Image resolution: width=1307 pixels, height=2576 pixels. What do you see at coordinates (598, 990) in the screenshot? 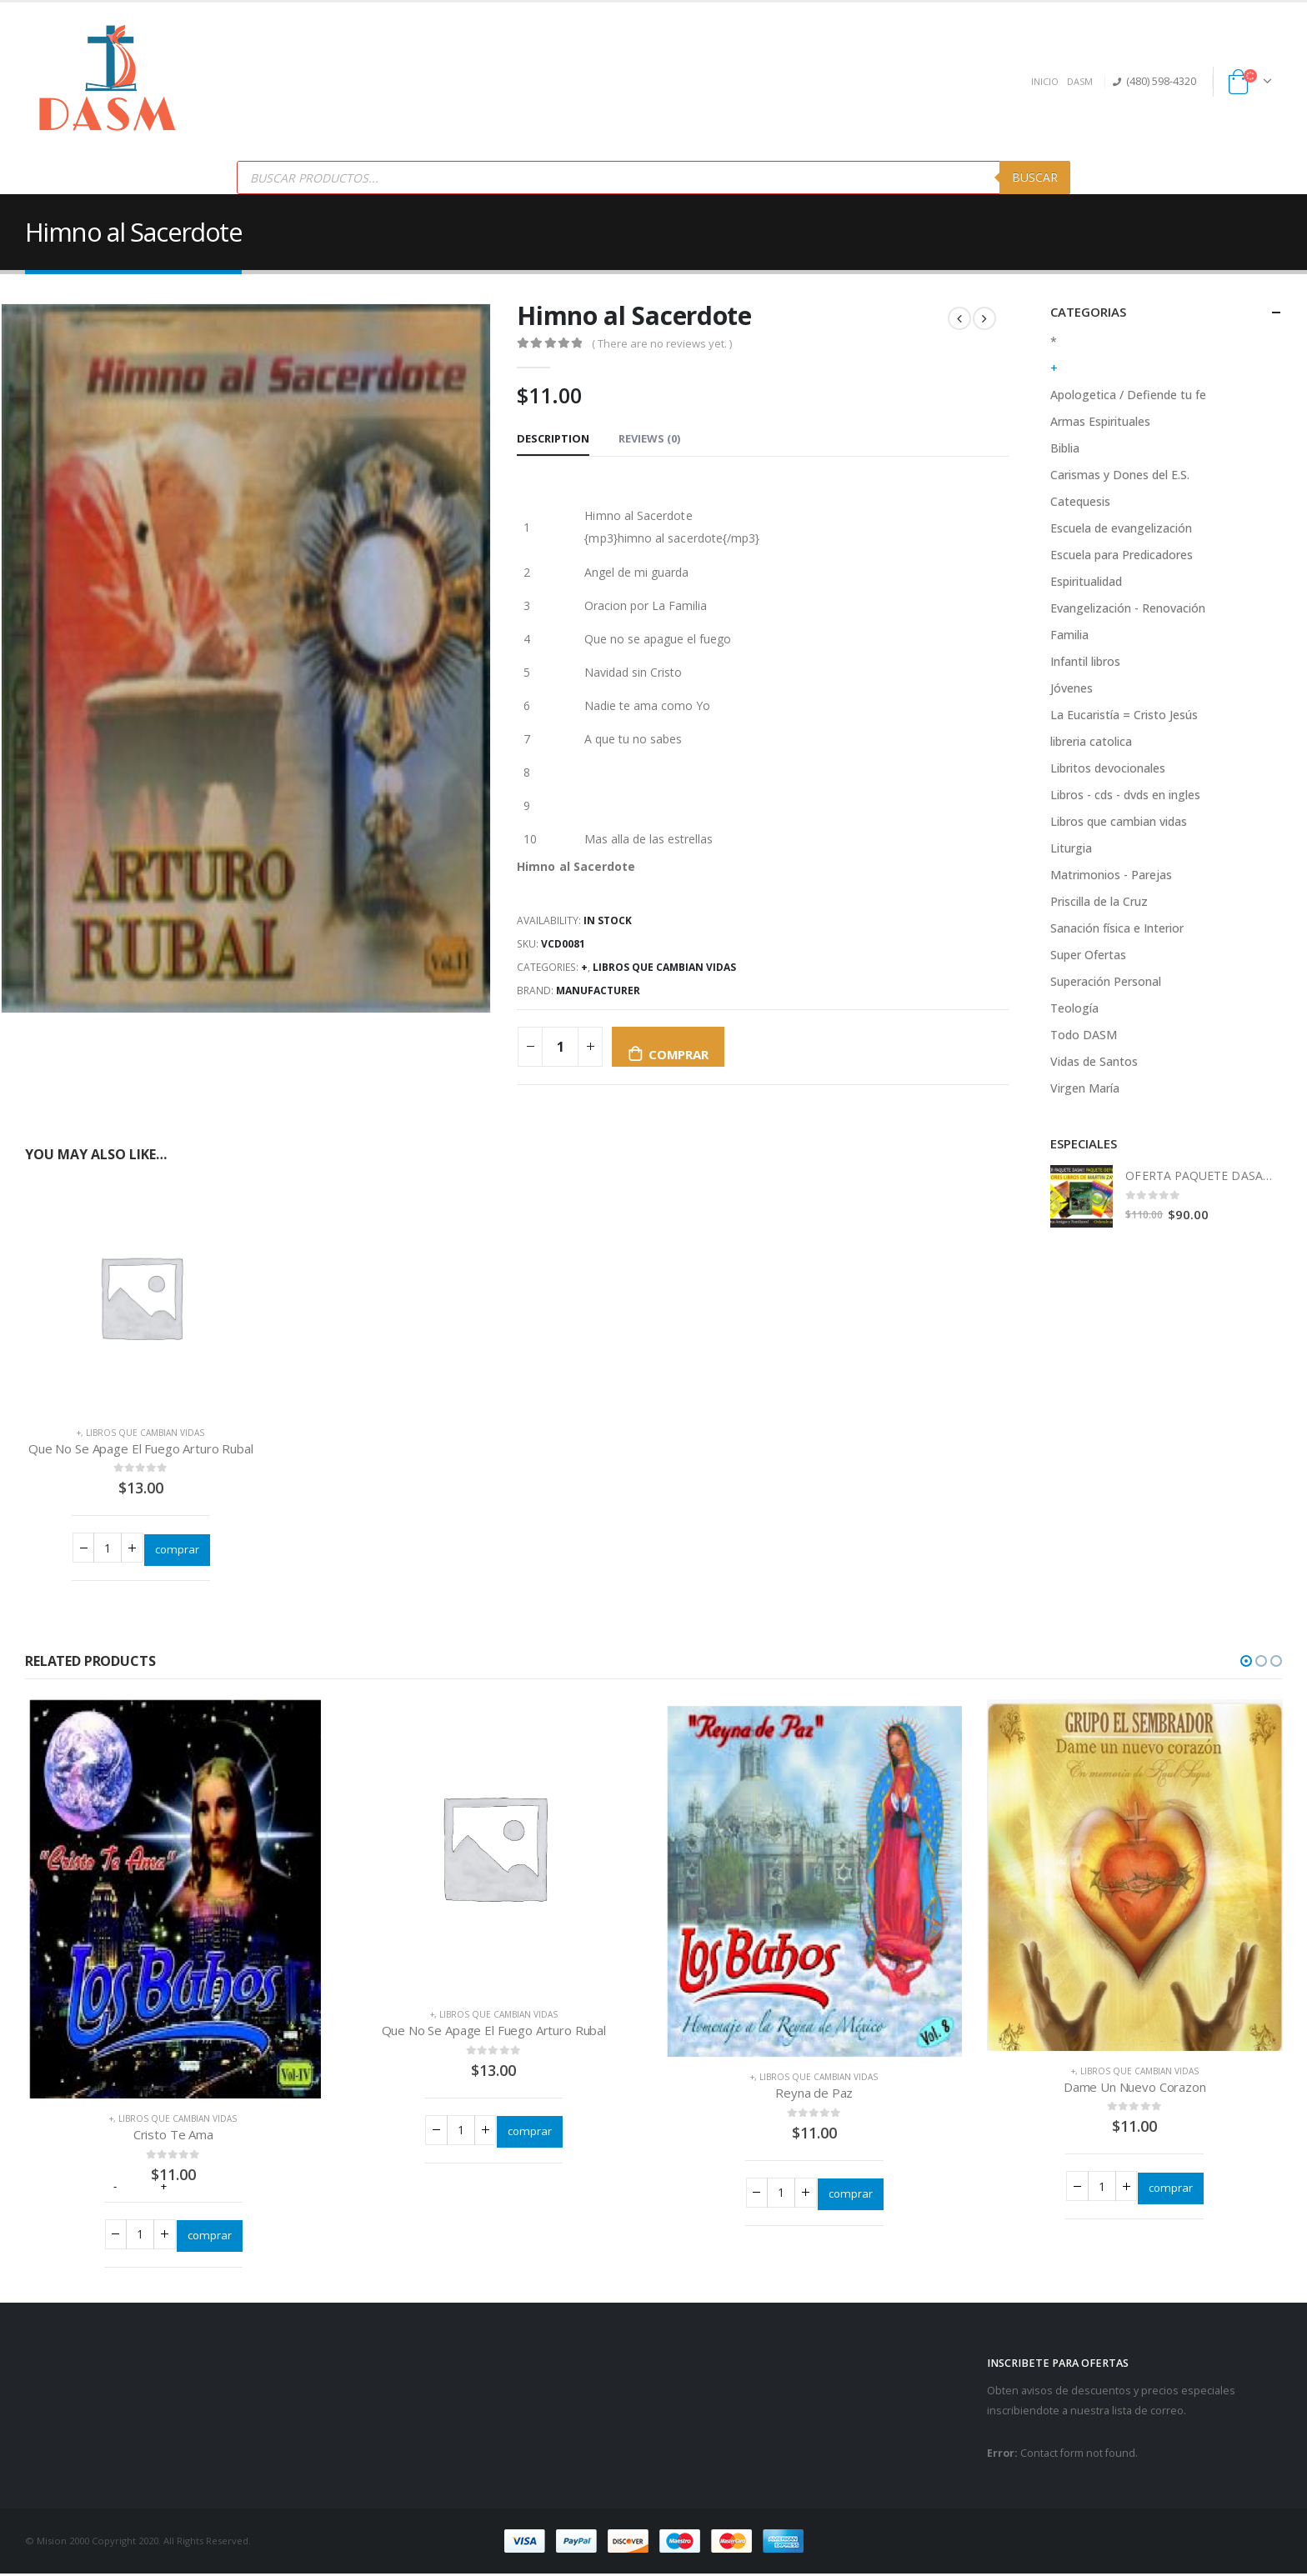
I see `Manufacturer` at bounding box center [598, 990].